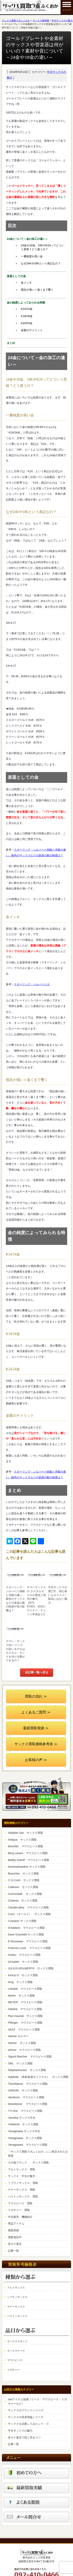 This screenshot has width=73, height=2576. I want to click on 楽器としての金, so click(16, 276).